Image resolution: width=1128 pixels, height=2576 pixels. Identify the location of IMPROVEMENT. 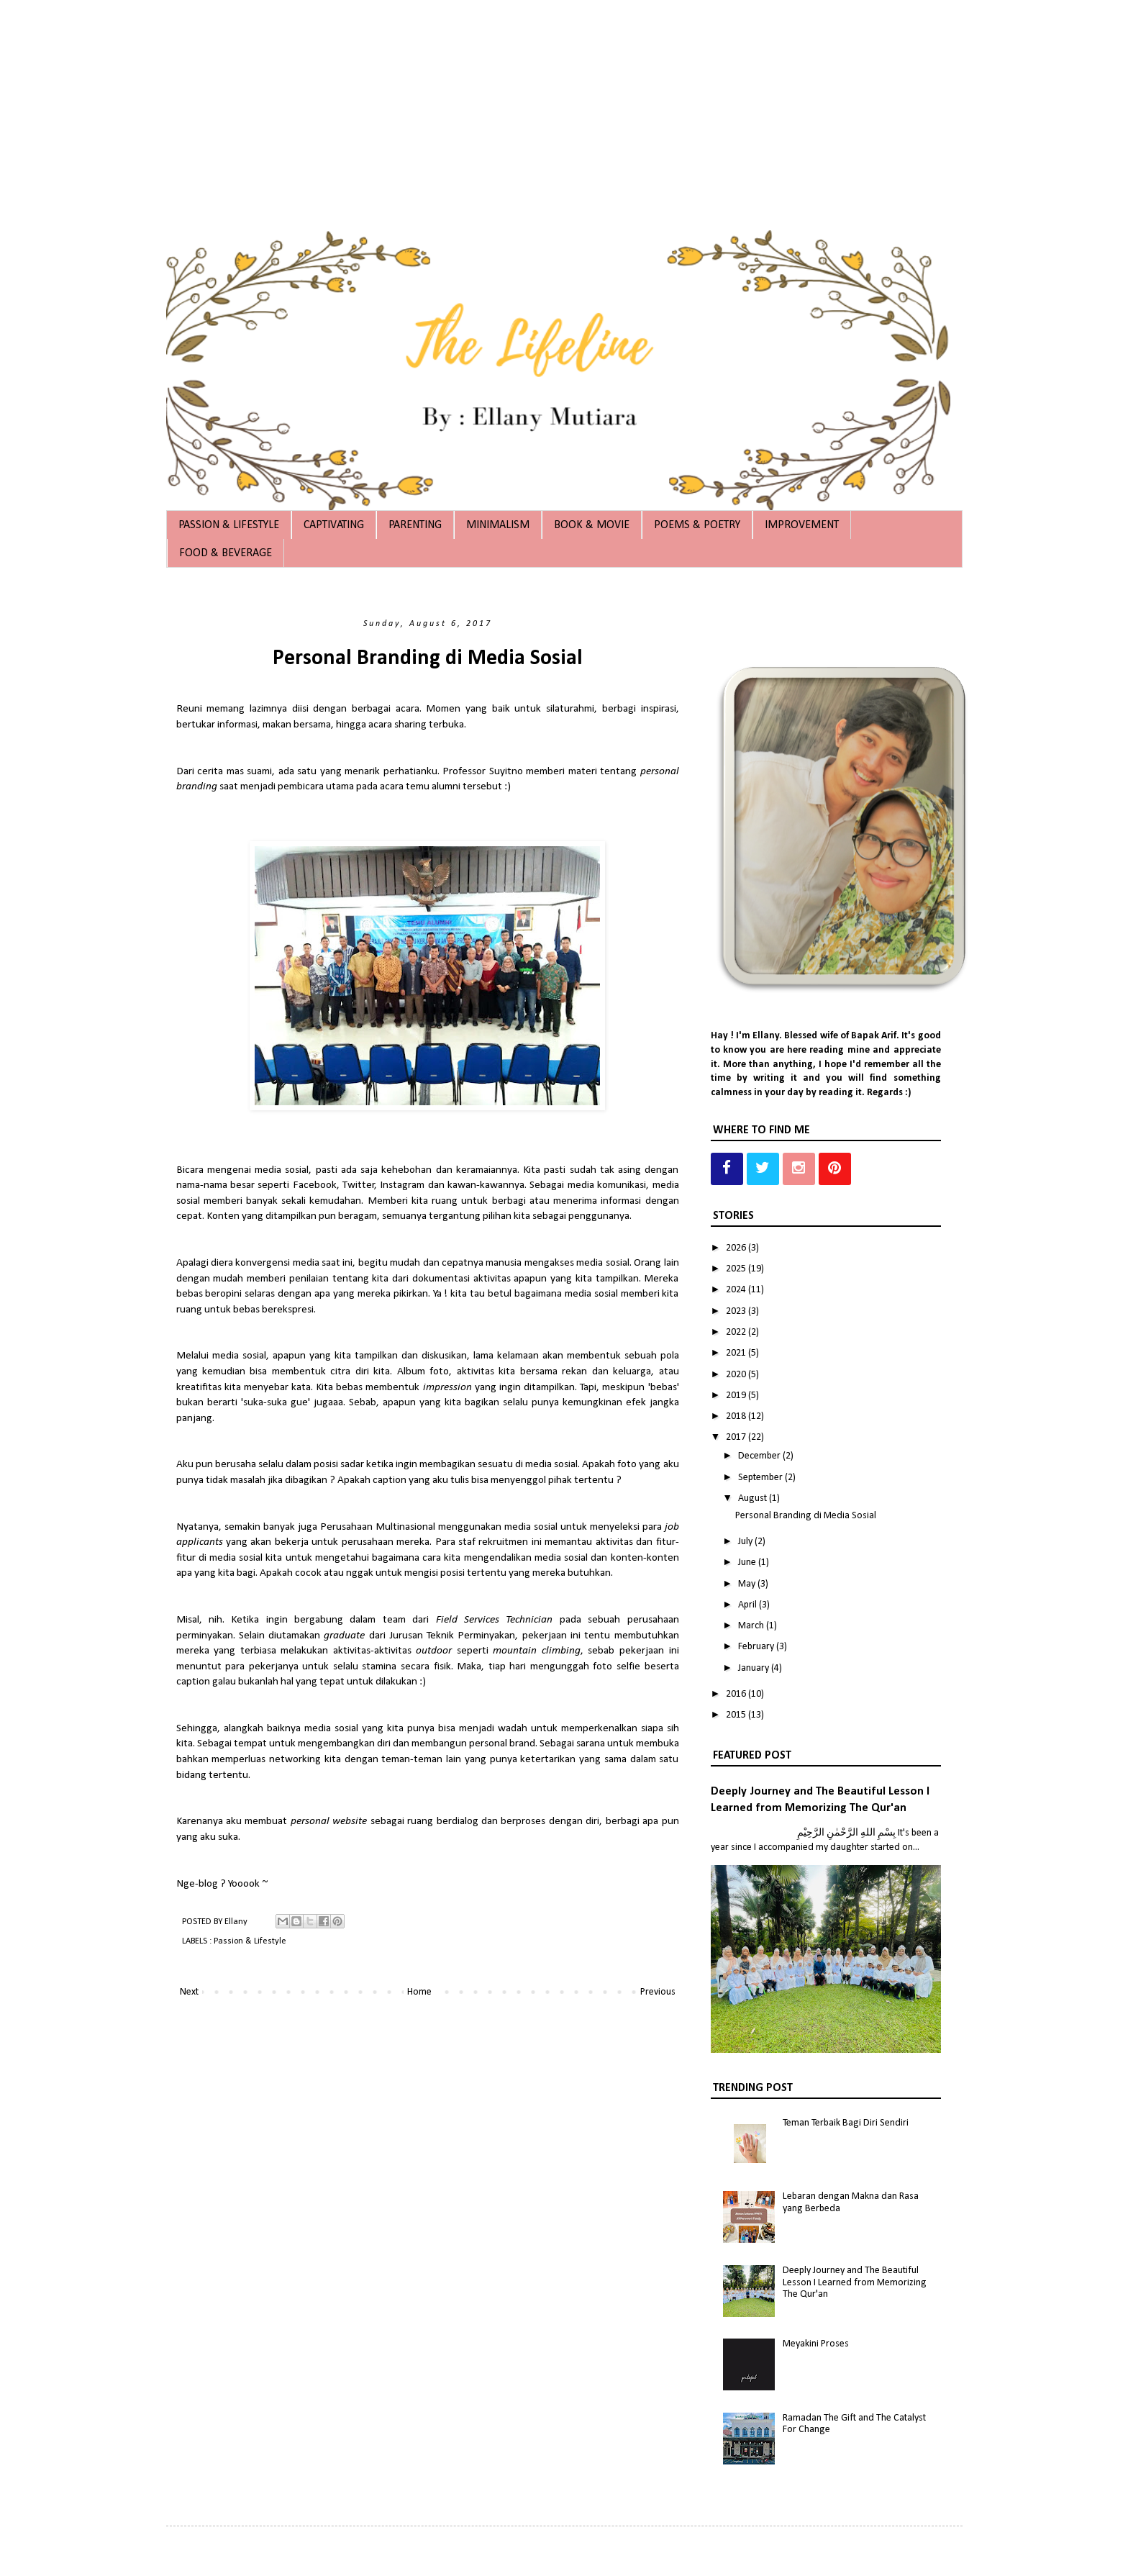
(802, 525).